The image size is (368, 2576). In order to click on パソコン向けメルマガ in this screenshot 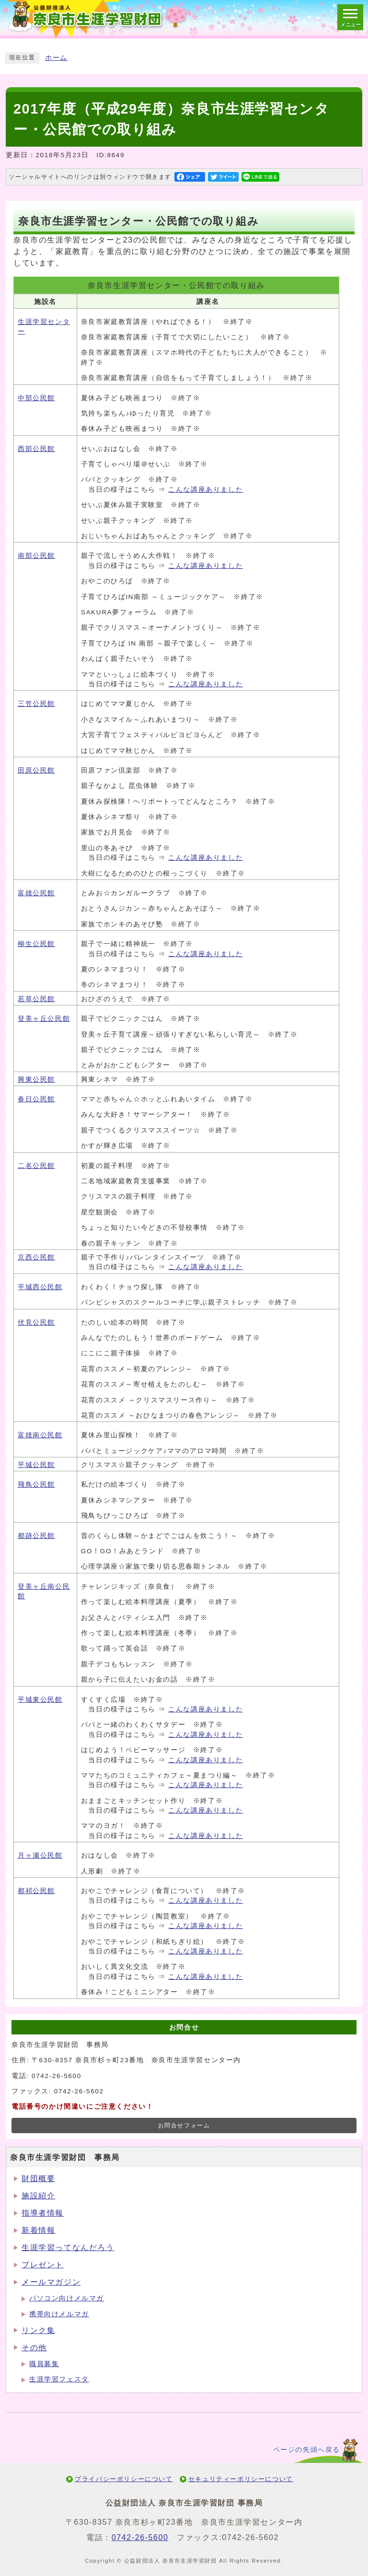, I will do `click(66, 2298)`.